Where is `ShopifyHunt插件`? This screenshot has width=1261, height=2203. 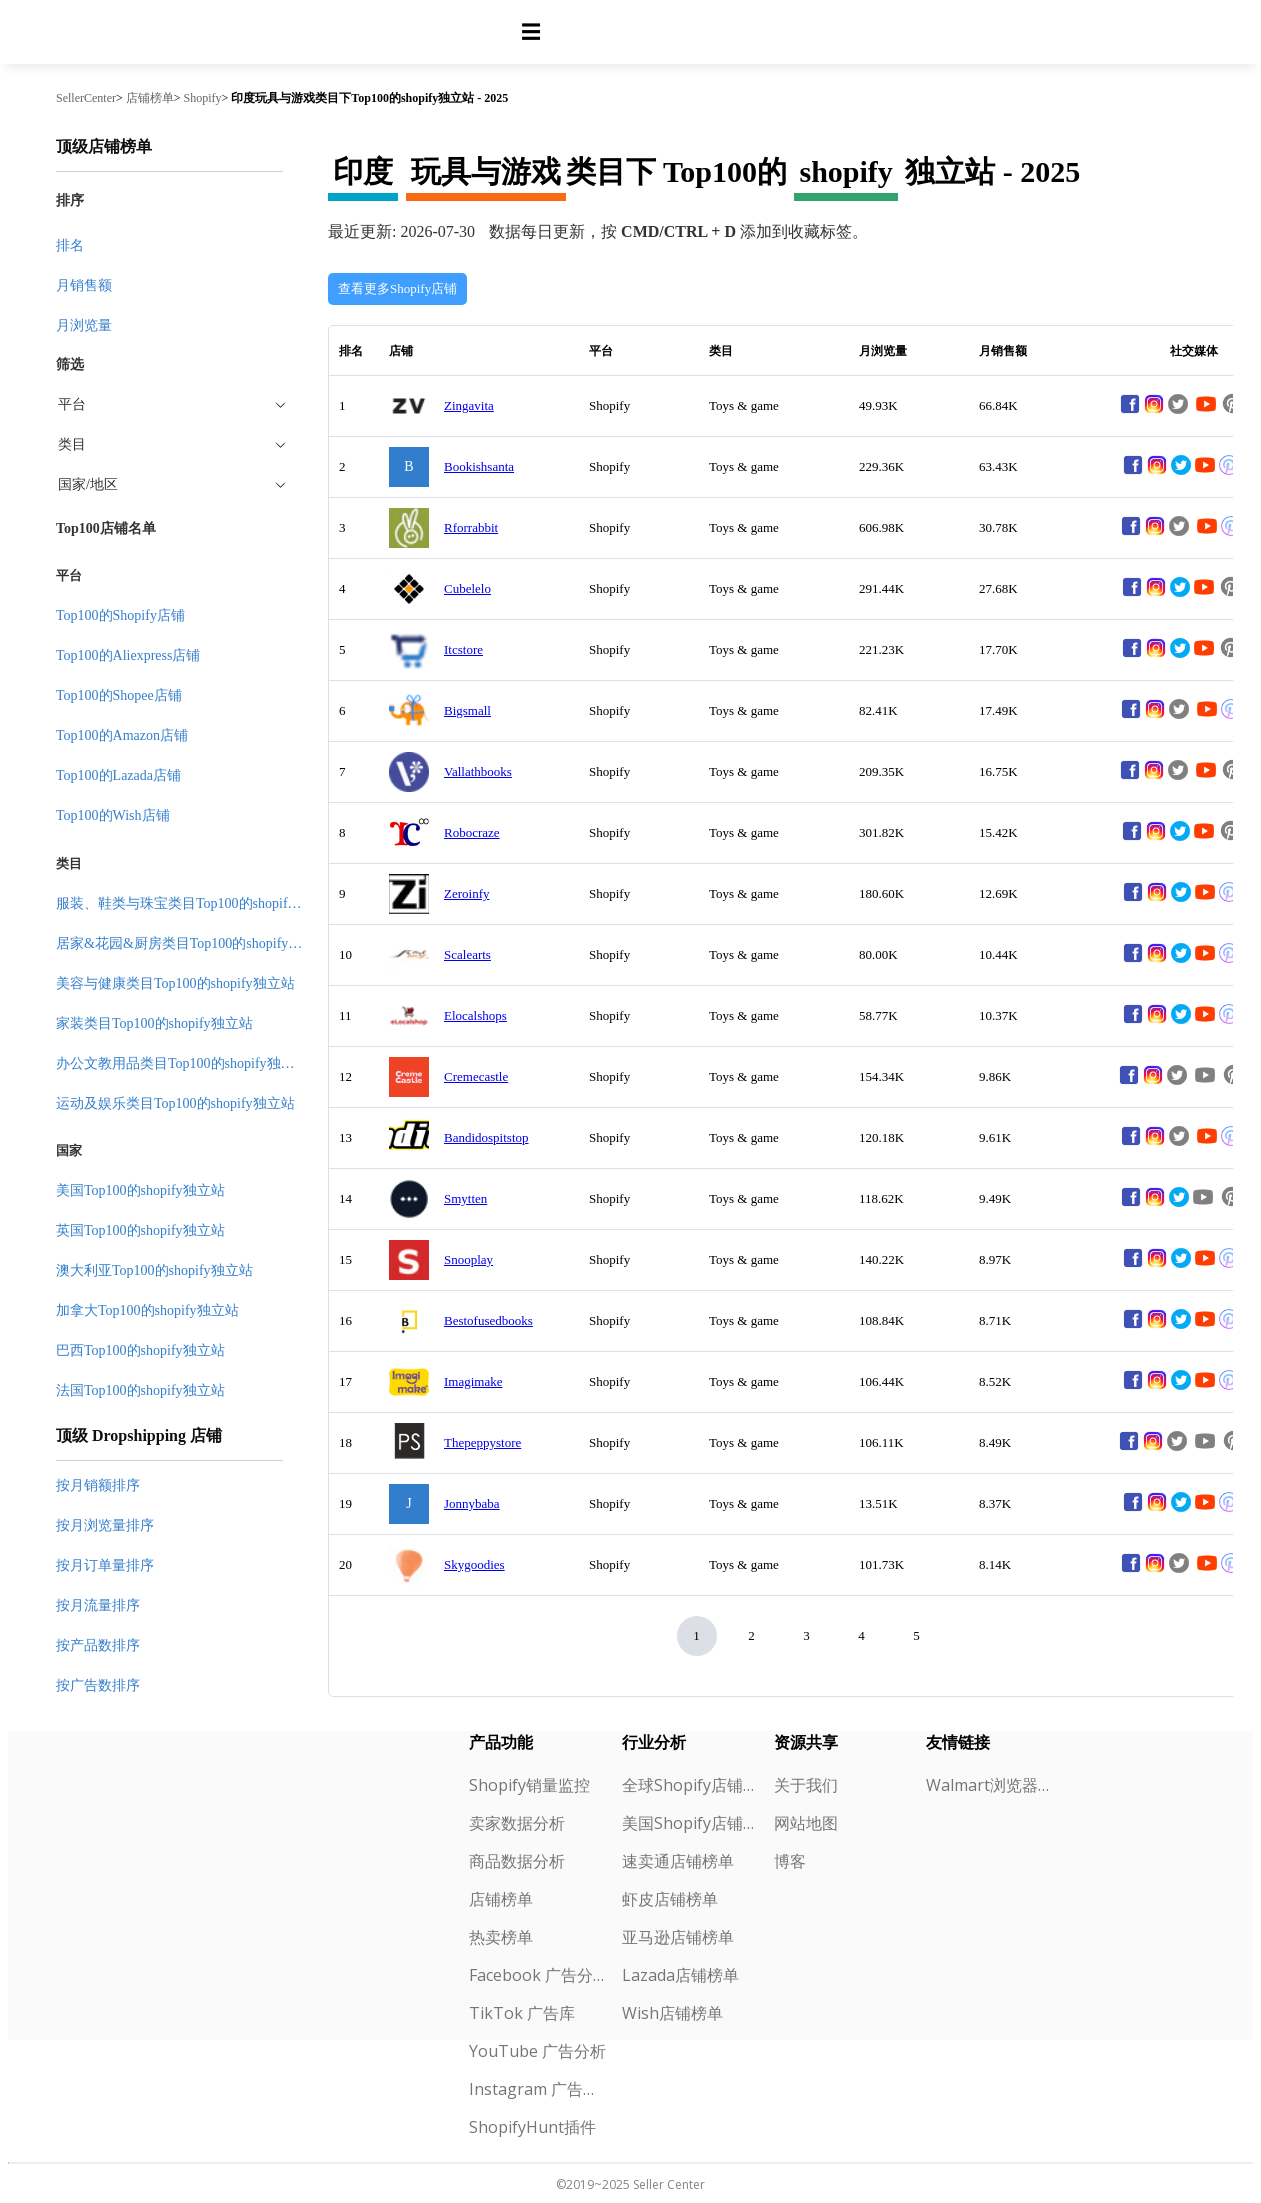
ShopifyHunt插件 is located at coordinates (532, 2127).